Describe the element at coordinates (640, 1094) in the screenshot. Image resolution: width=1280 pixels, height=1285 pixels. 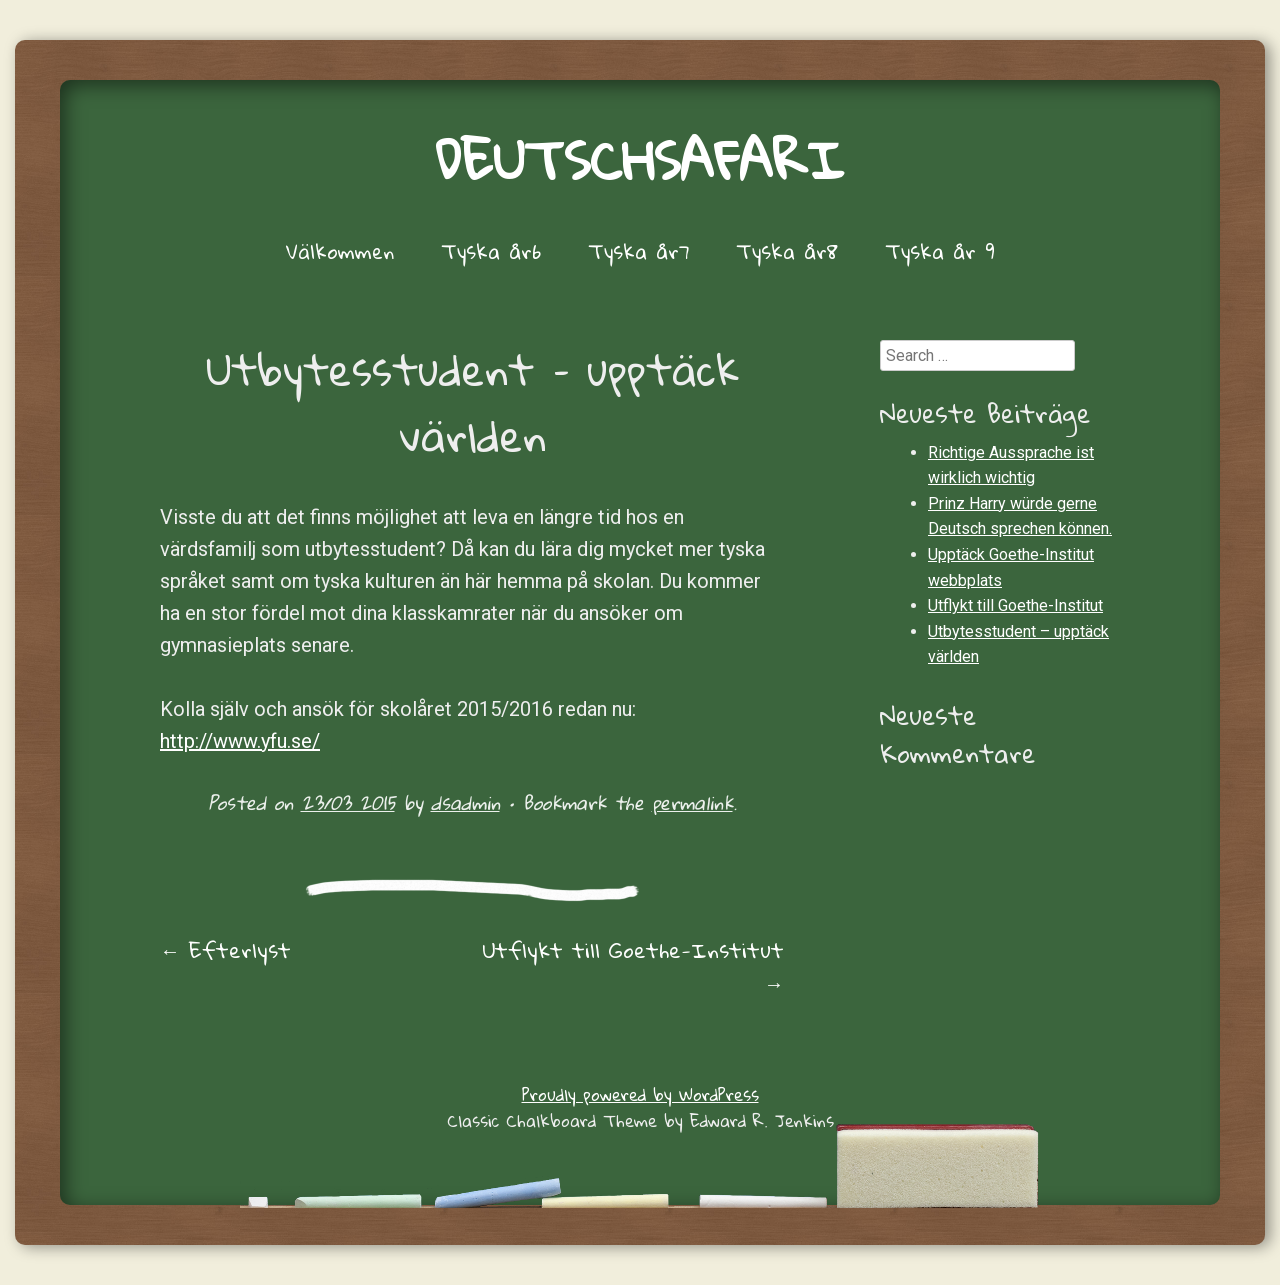
I see `Proudly powered by WordPress` at that location.